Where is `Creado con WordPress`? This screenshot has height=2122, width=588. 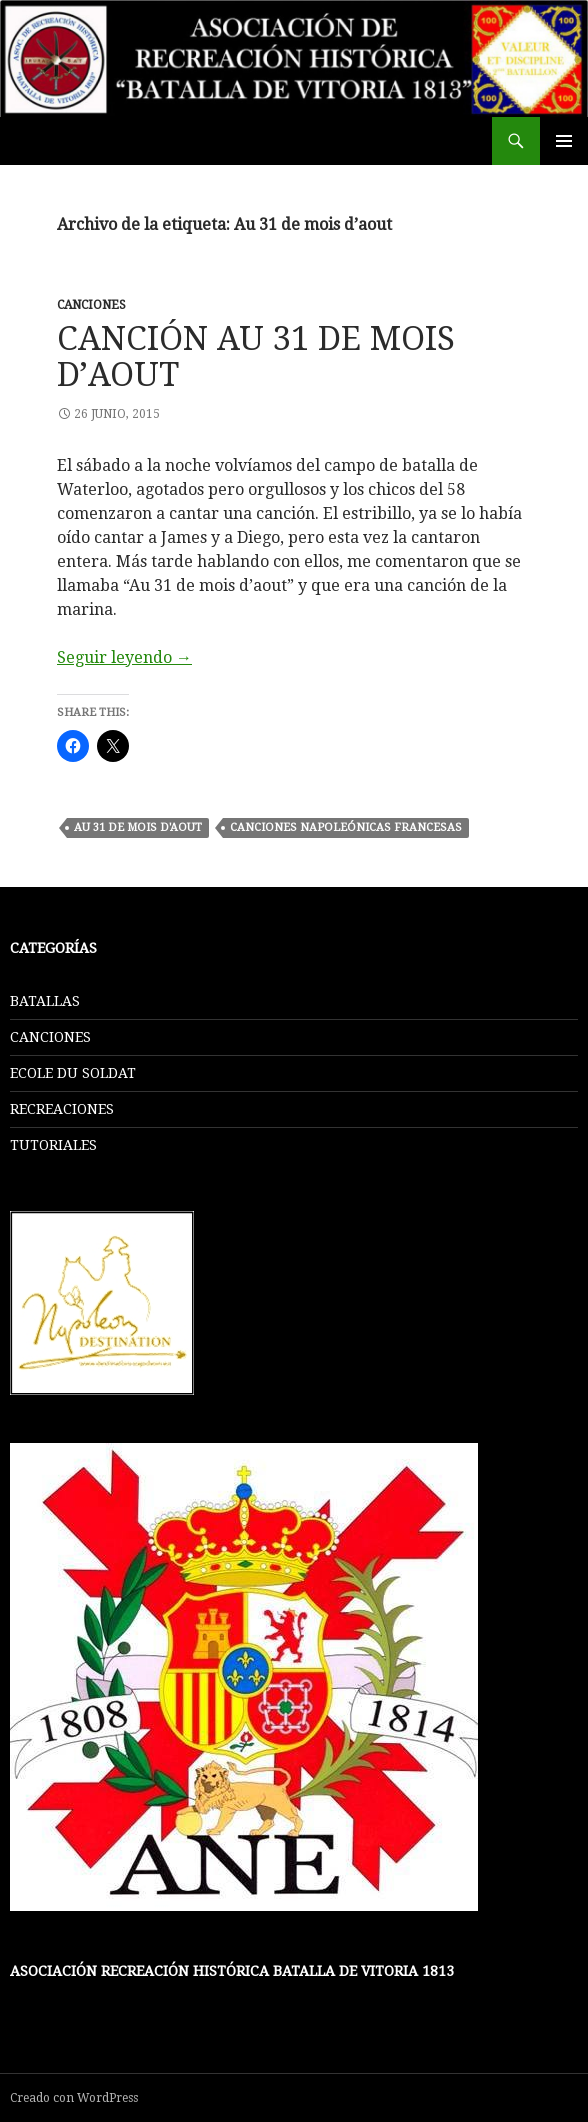 Creado con WordPress is located at coordinates (74, 2098).